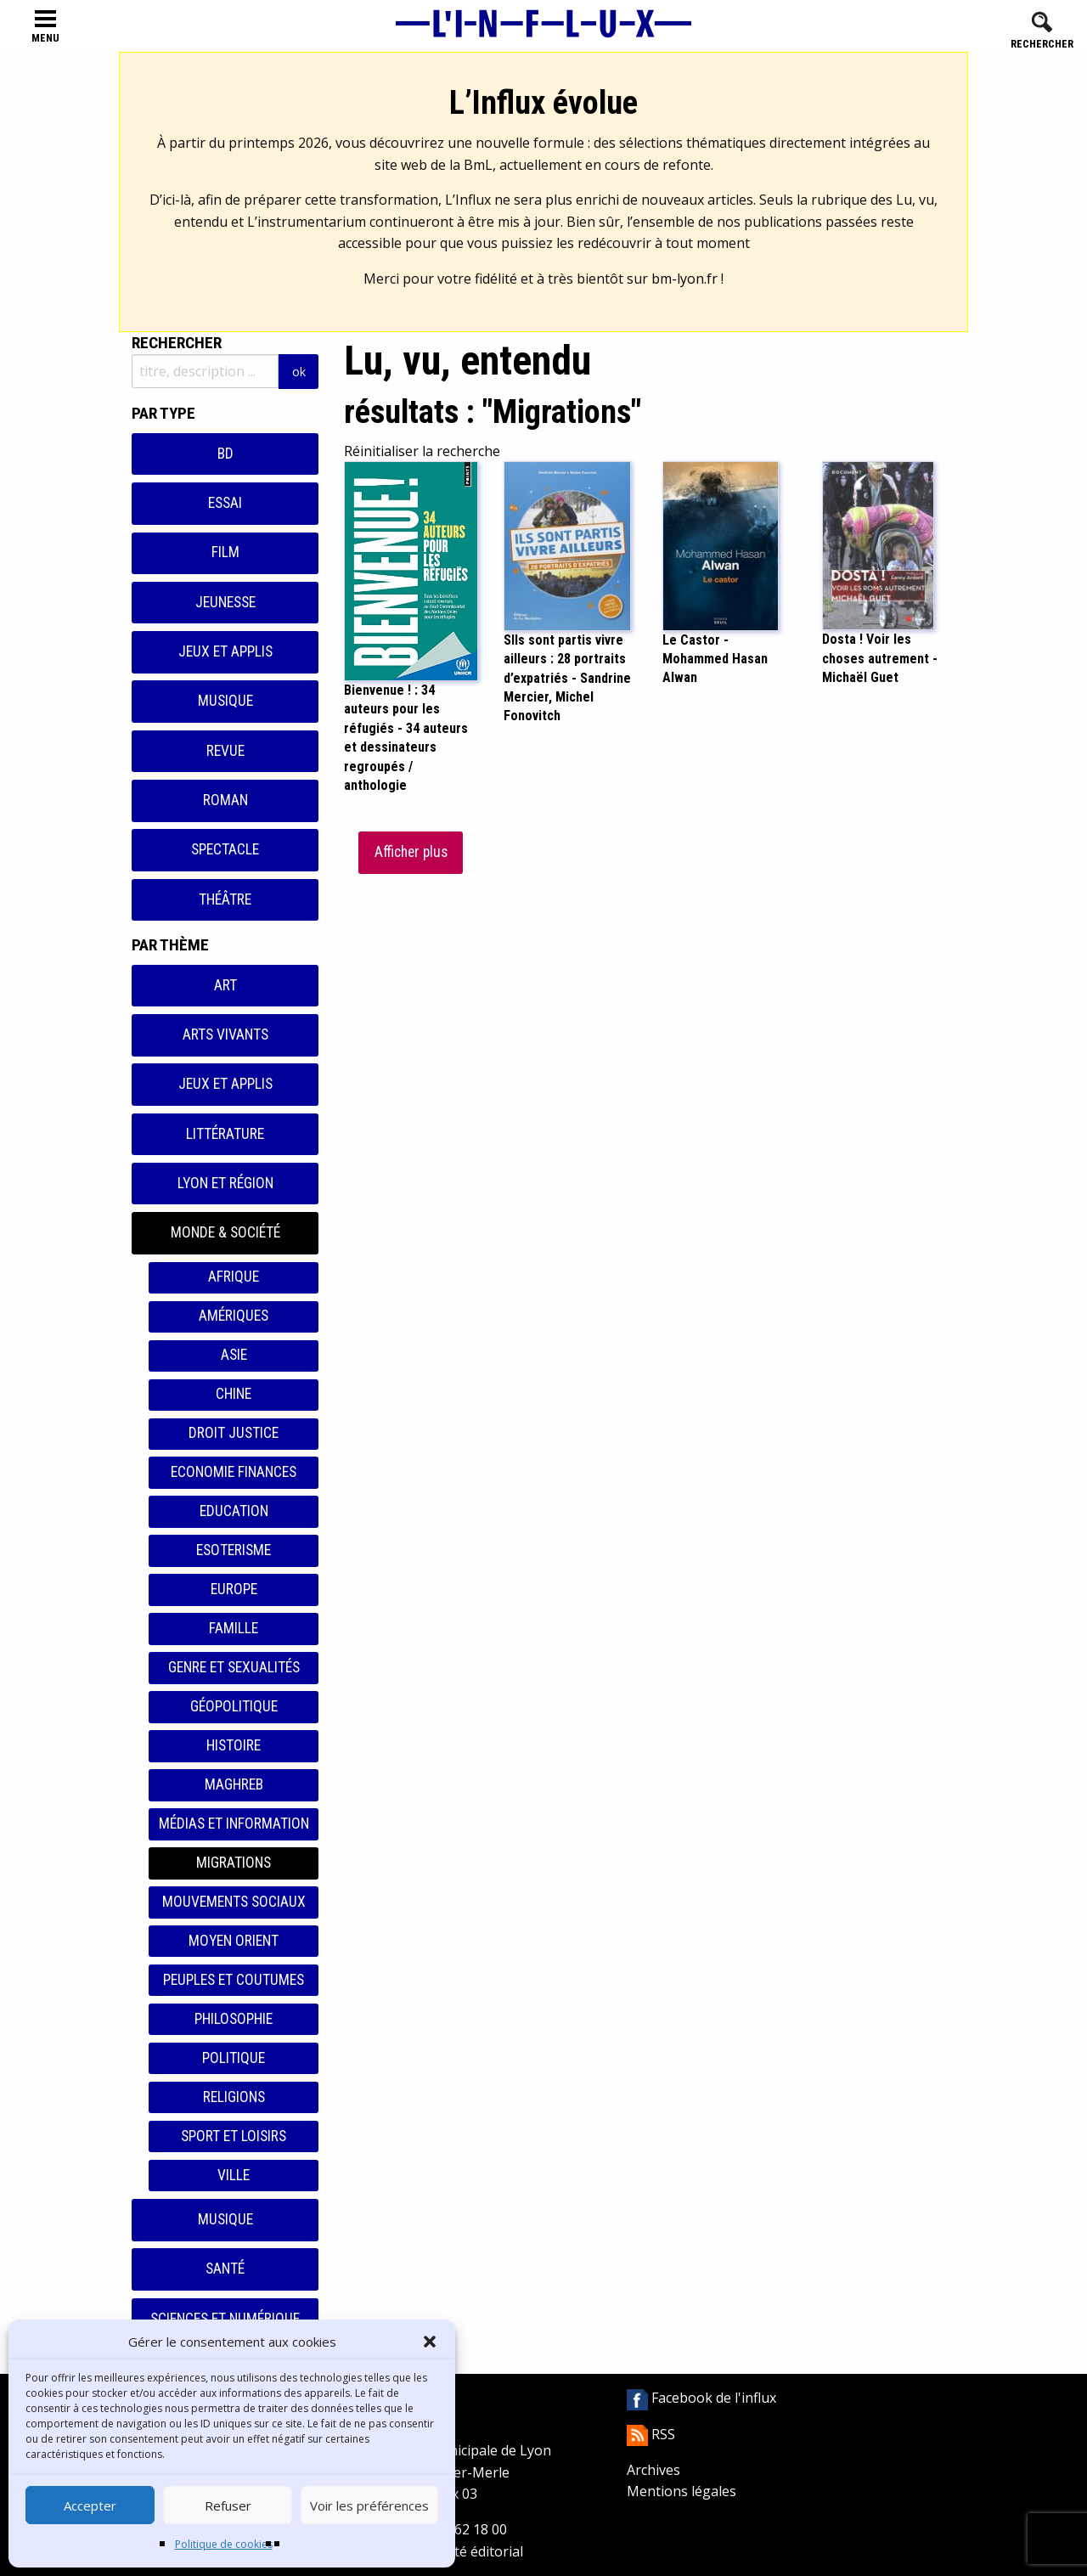 Image resolution: width=1087 pixels, height=2576 pixels. What do you see at coordinates (234, 1432) in the screenshot?
I see `Droit justice` at bounding box center [234, 1432].